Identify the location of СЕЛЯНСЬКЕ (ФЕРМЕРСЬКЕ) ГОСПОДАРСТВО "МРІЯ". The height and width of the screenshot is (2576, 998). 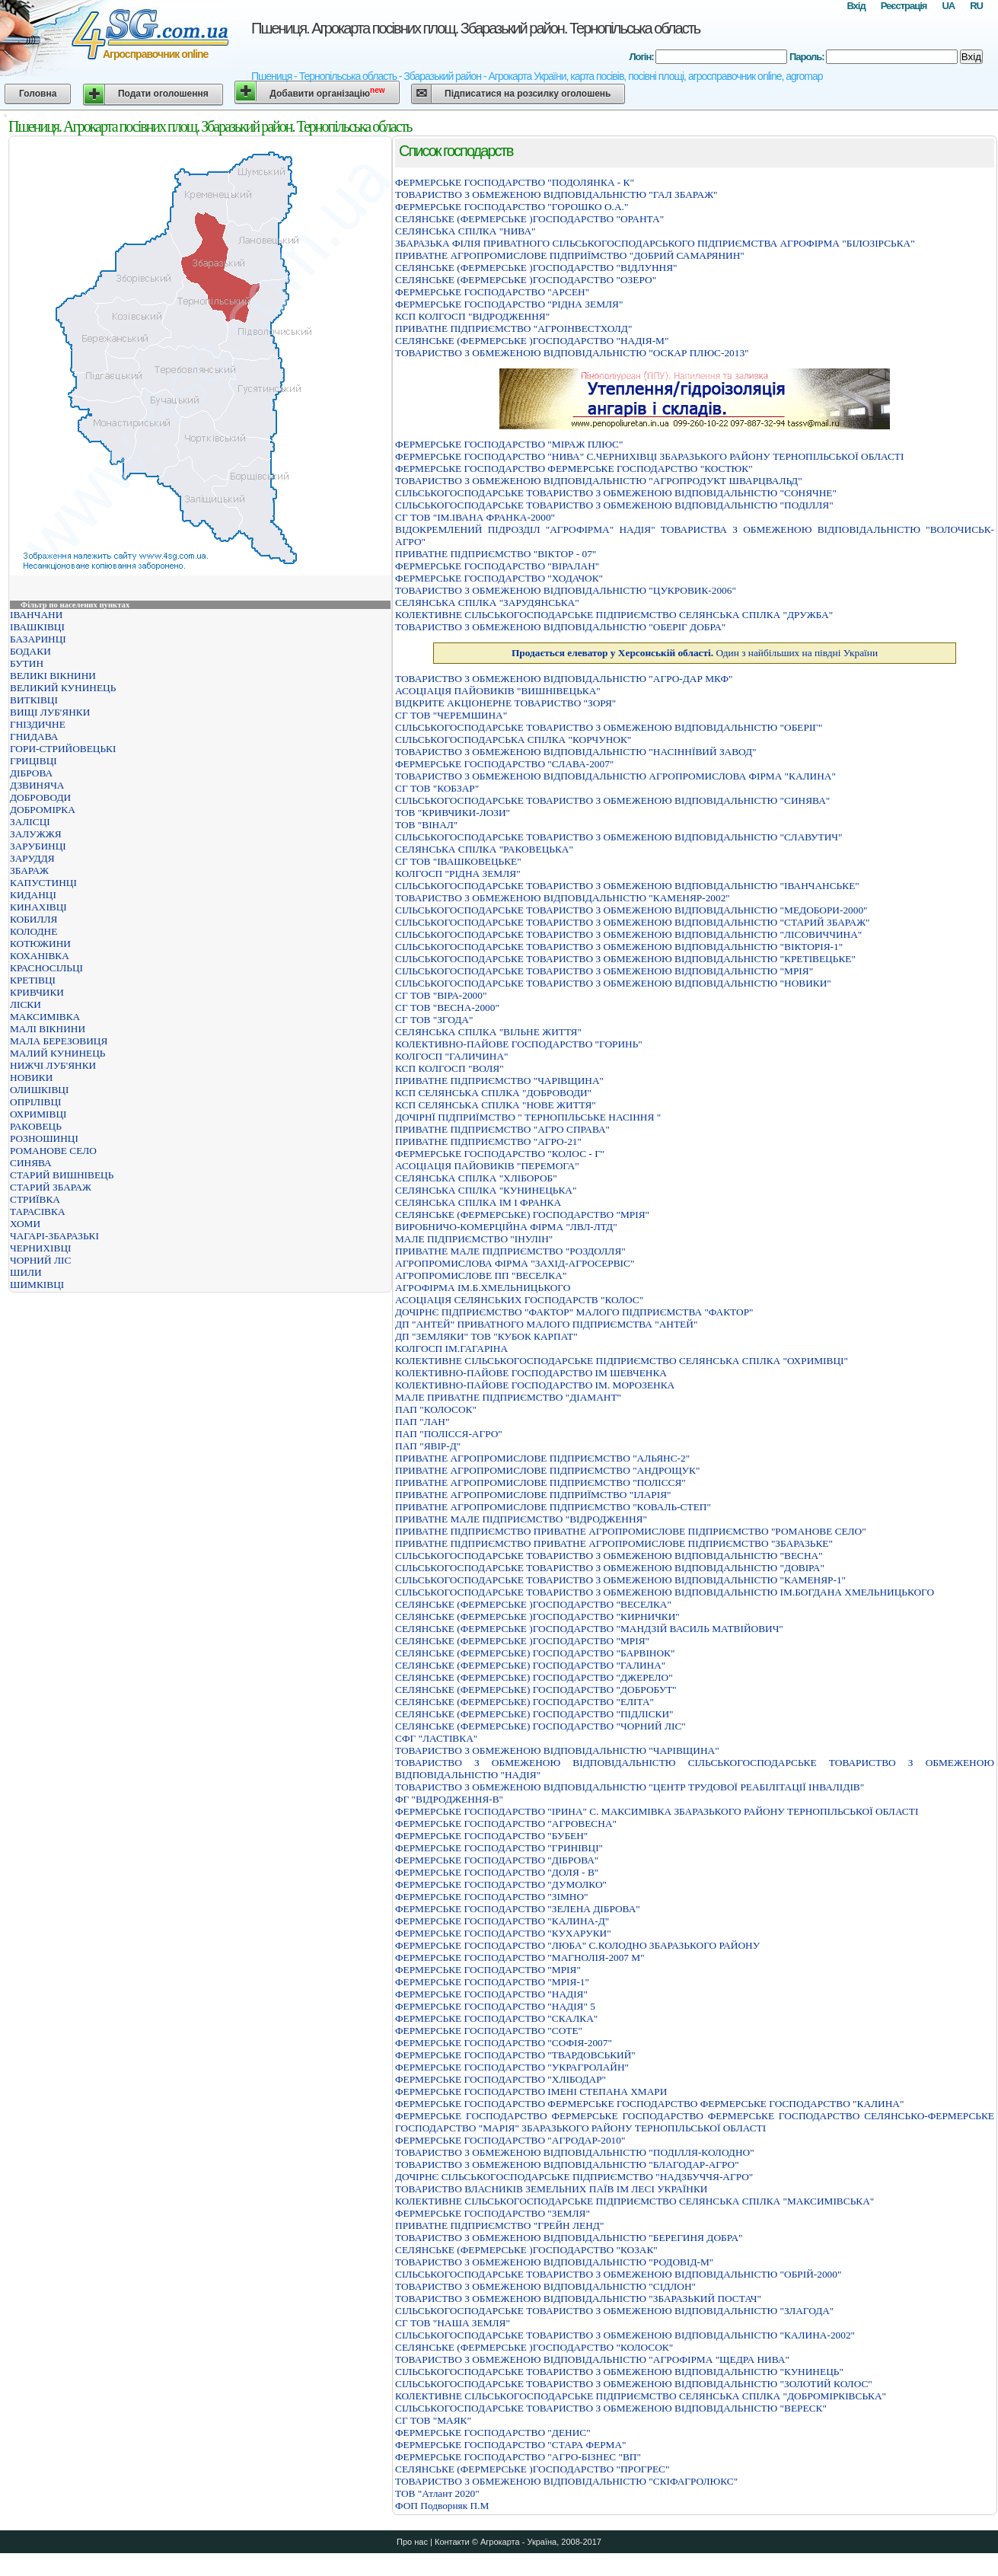
(522, 1214).